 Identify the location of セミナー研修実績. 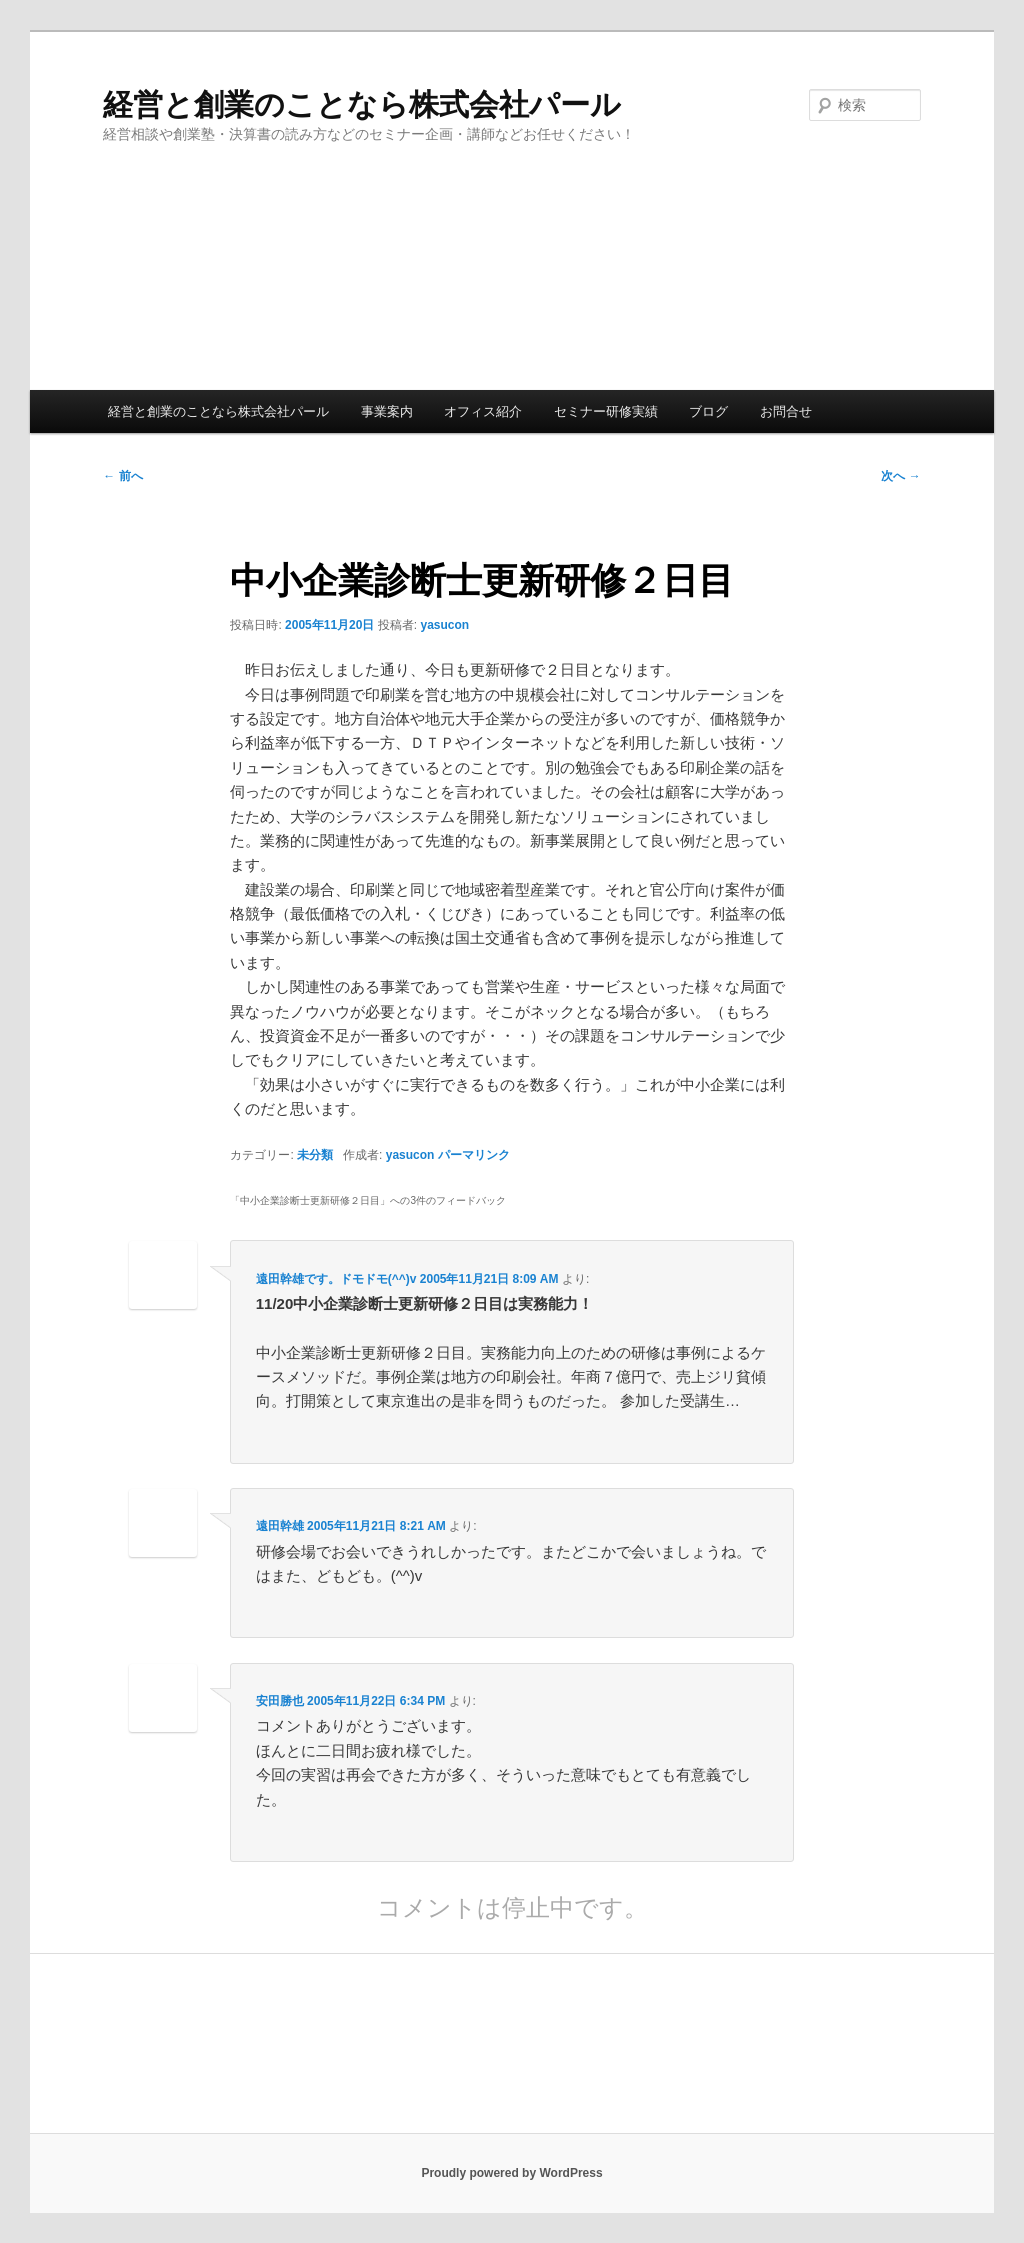
(606, 411).